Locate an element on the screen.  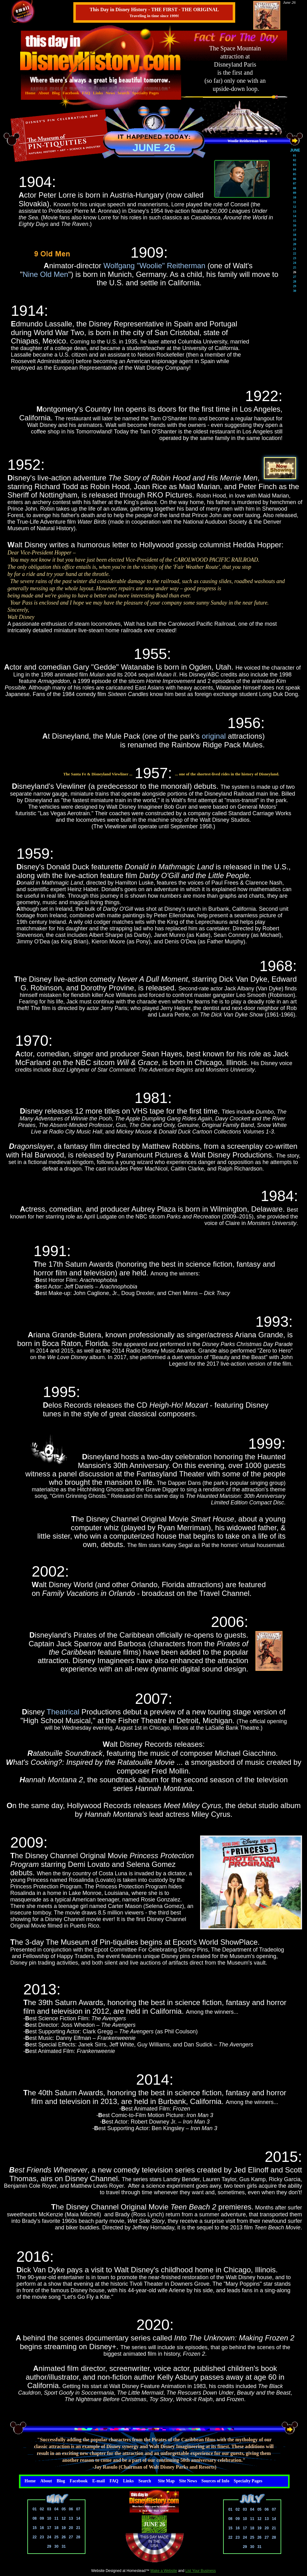
17 is located at coordinates (49, 2528).